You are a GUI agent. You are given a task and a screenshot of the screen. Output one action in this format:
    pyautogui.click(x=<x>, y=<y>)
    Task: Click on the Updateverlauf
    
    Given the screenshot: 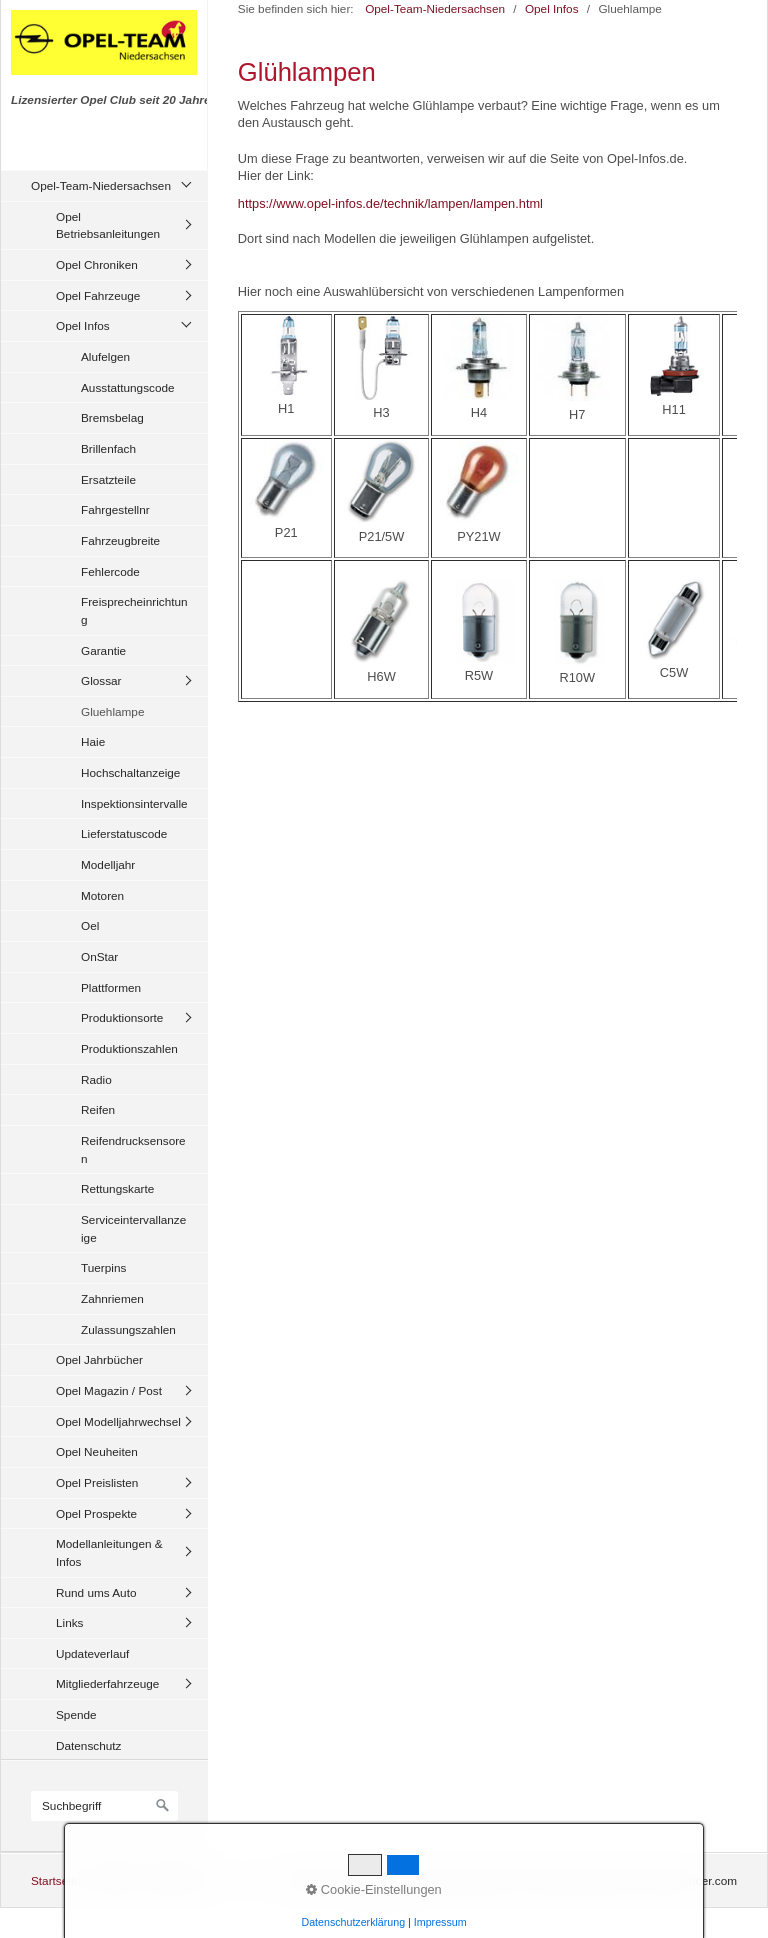 What is the action you would take?
    pyautogui.click(x=92, y=1653)
    